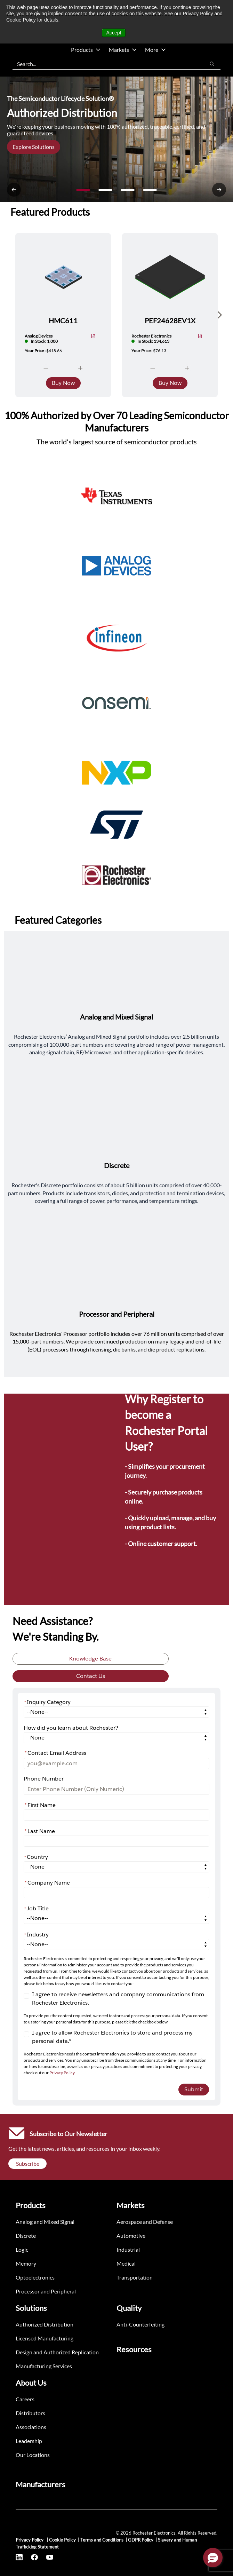 The width and height of the screenshot is (233, 2576). What do you see at coordinates (101, 2540) in the screenshot?
I see `Terms and Conditions` at bounding box center [101, 2540].